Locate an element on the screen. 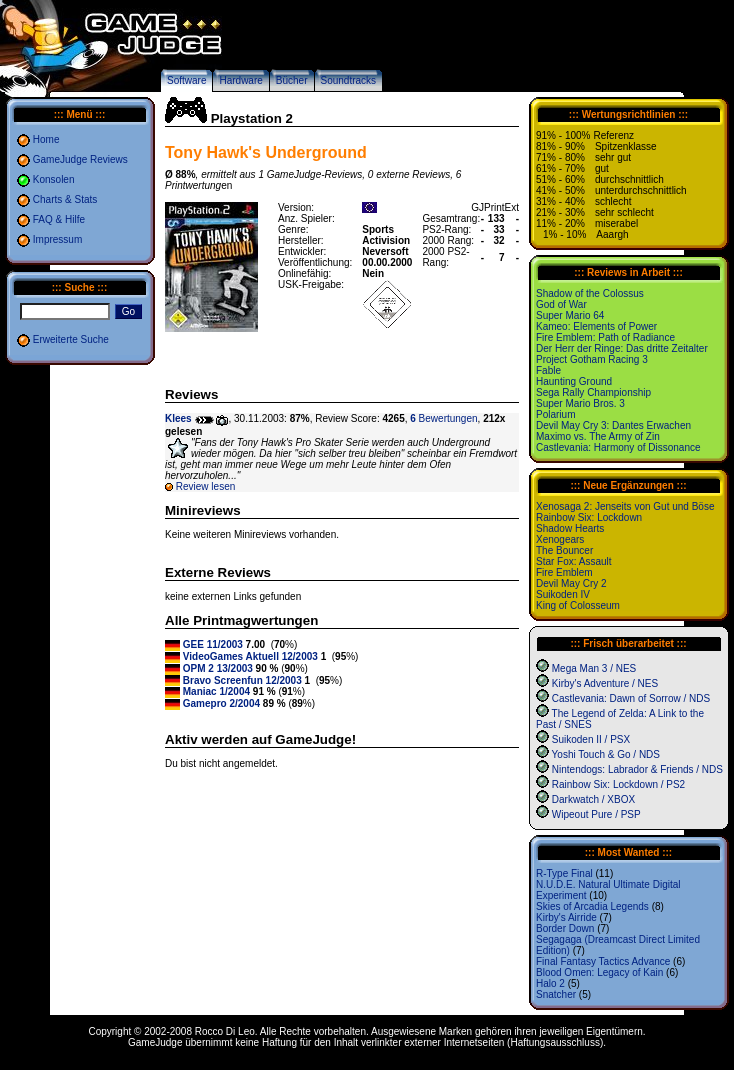 Image resolution: width=734 pixels, height=1070 pixels. Rainbow Six: Lockdown / PS2 is located at coordinates (618, 784).